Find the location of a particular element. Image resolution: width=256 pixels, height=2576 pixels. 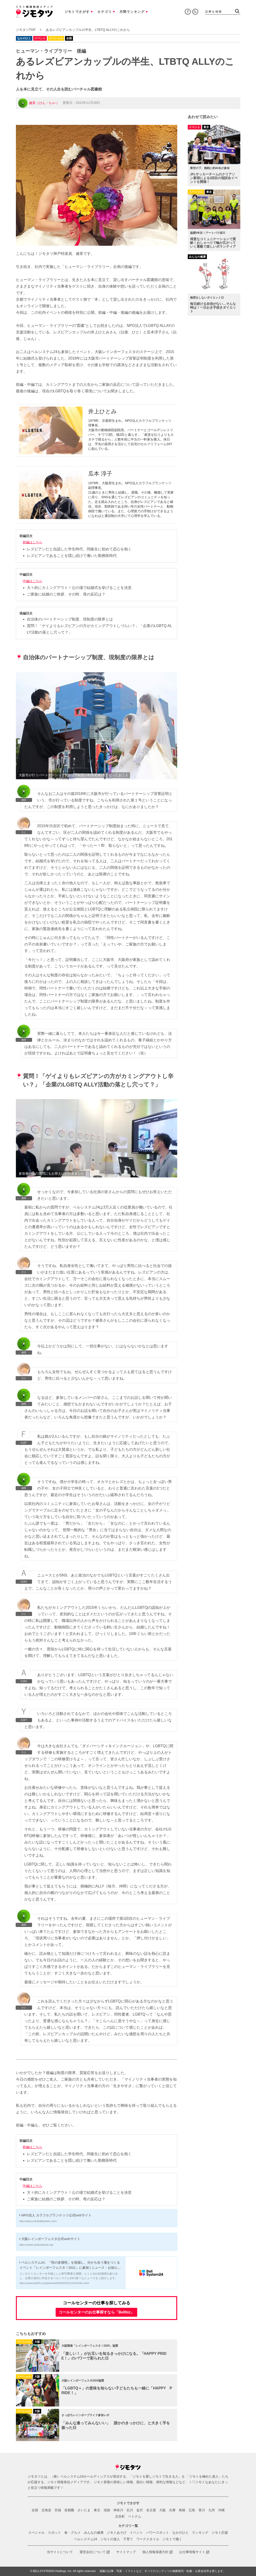

子育て is located at coordinates (128, 2539).